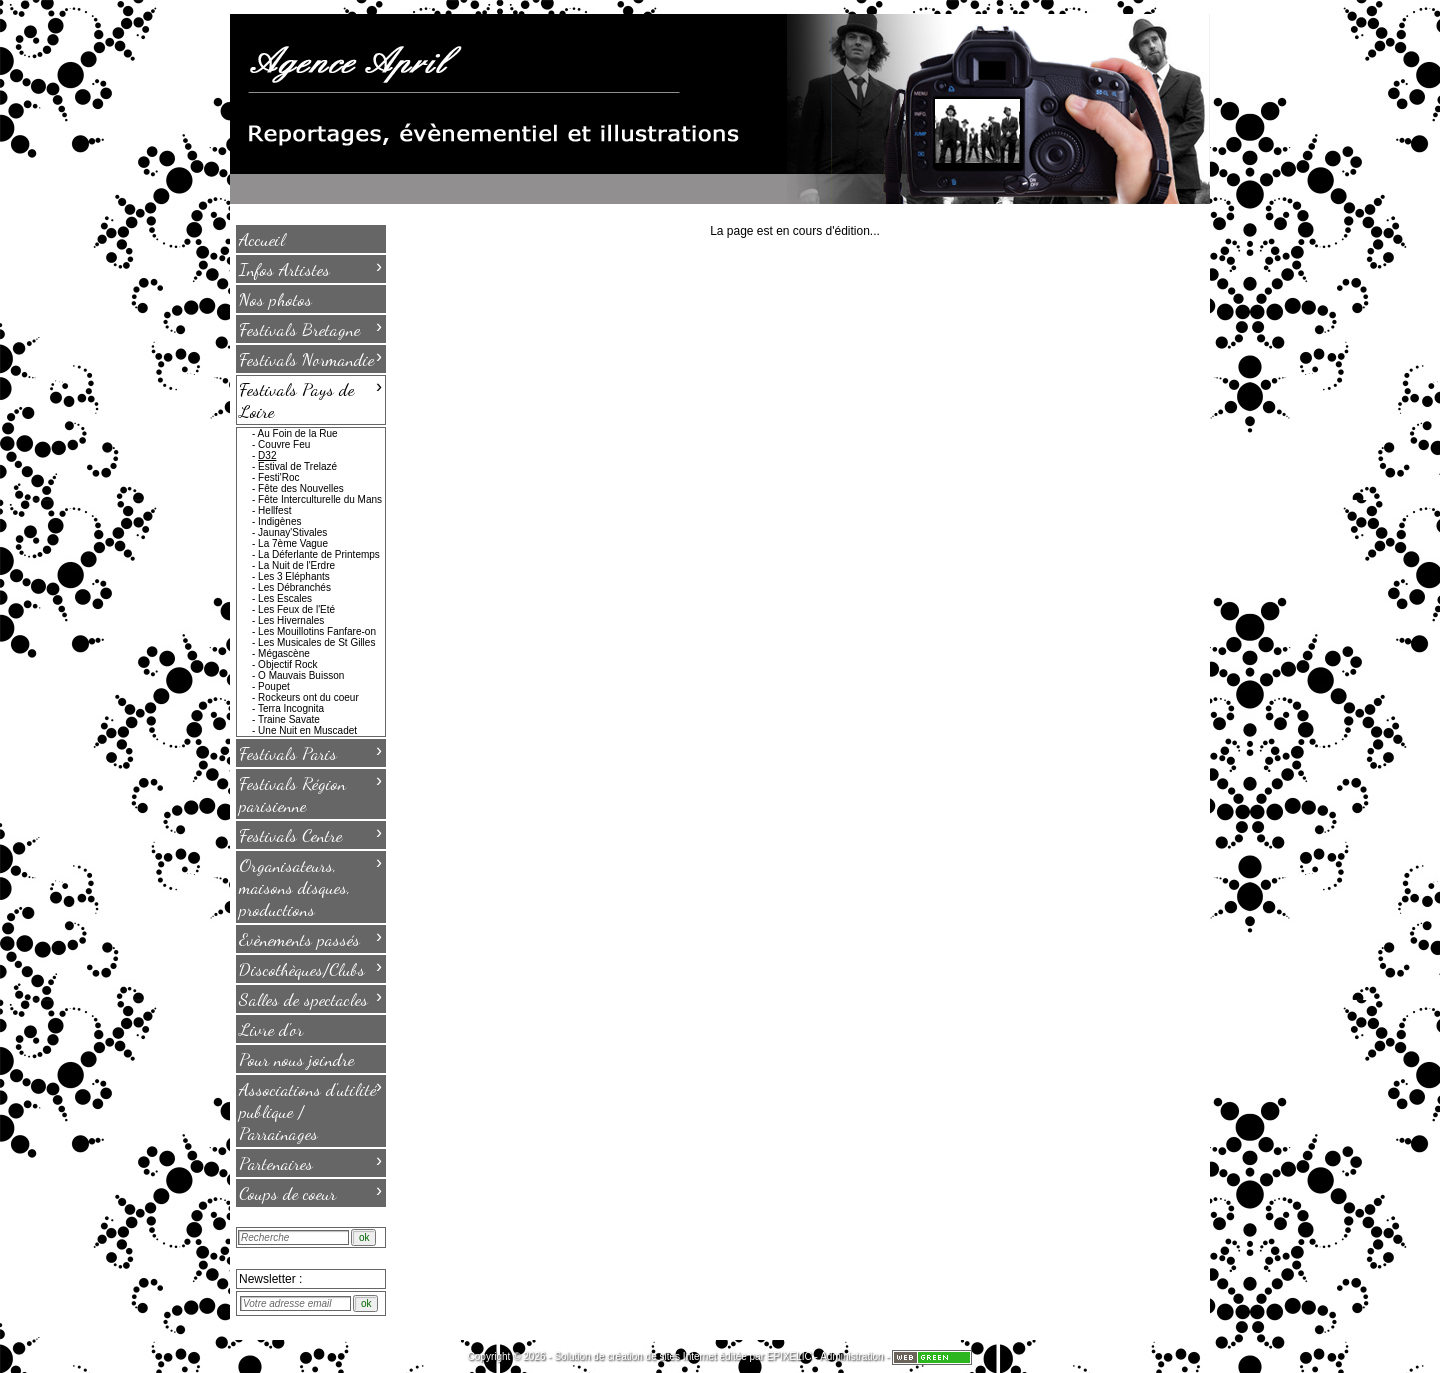  Describe the element at coordinates (293, 543) in the screenshot. I see `La 7ème Vague` at that location.